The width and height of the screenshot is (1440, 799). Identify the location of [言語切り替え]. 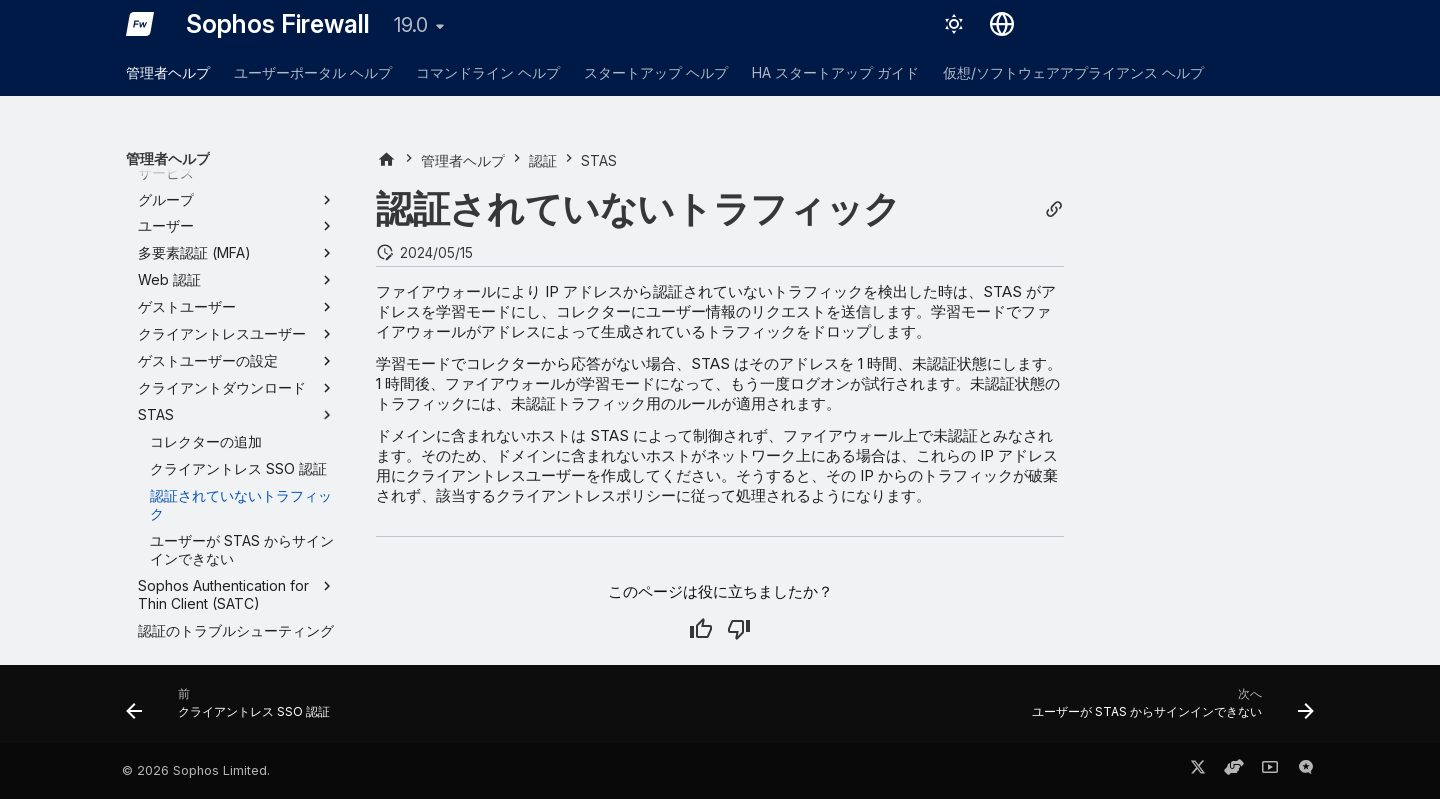
(1002, 24).